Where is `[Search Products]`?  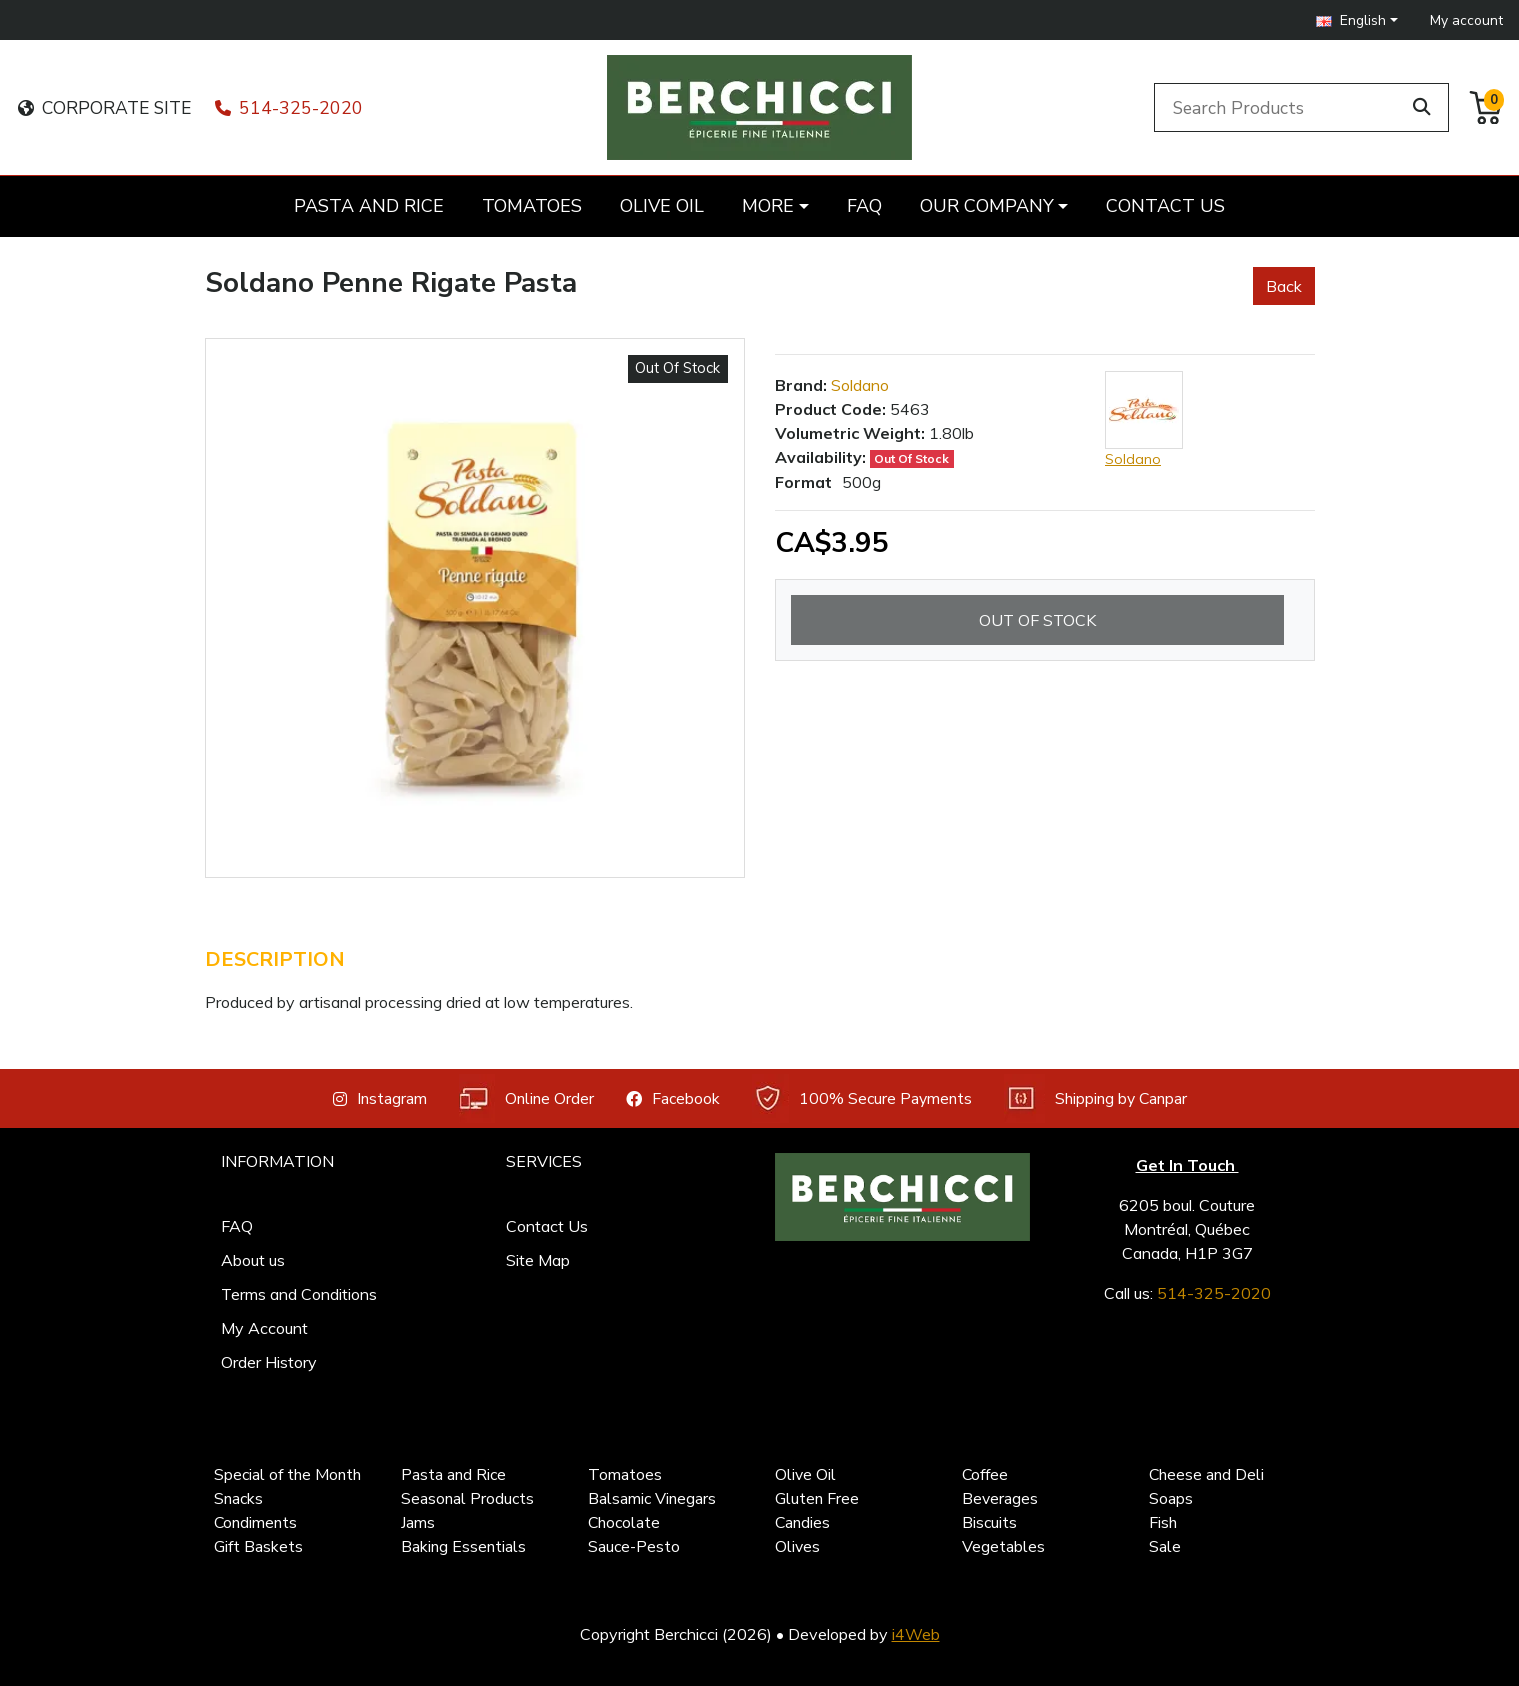 [Search Products] is located at coordinates (1281, 107).